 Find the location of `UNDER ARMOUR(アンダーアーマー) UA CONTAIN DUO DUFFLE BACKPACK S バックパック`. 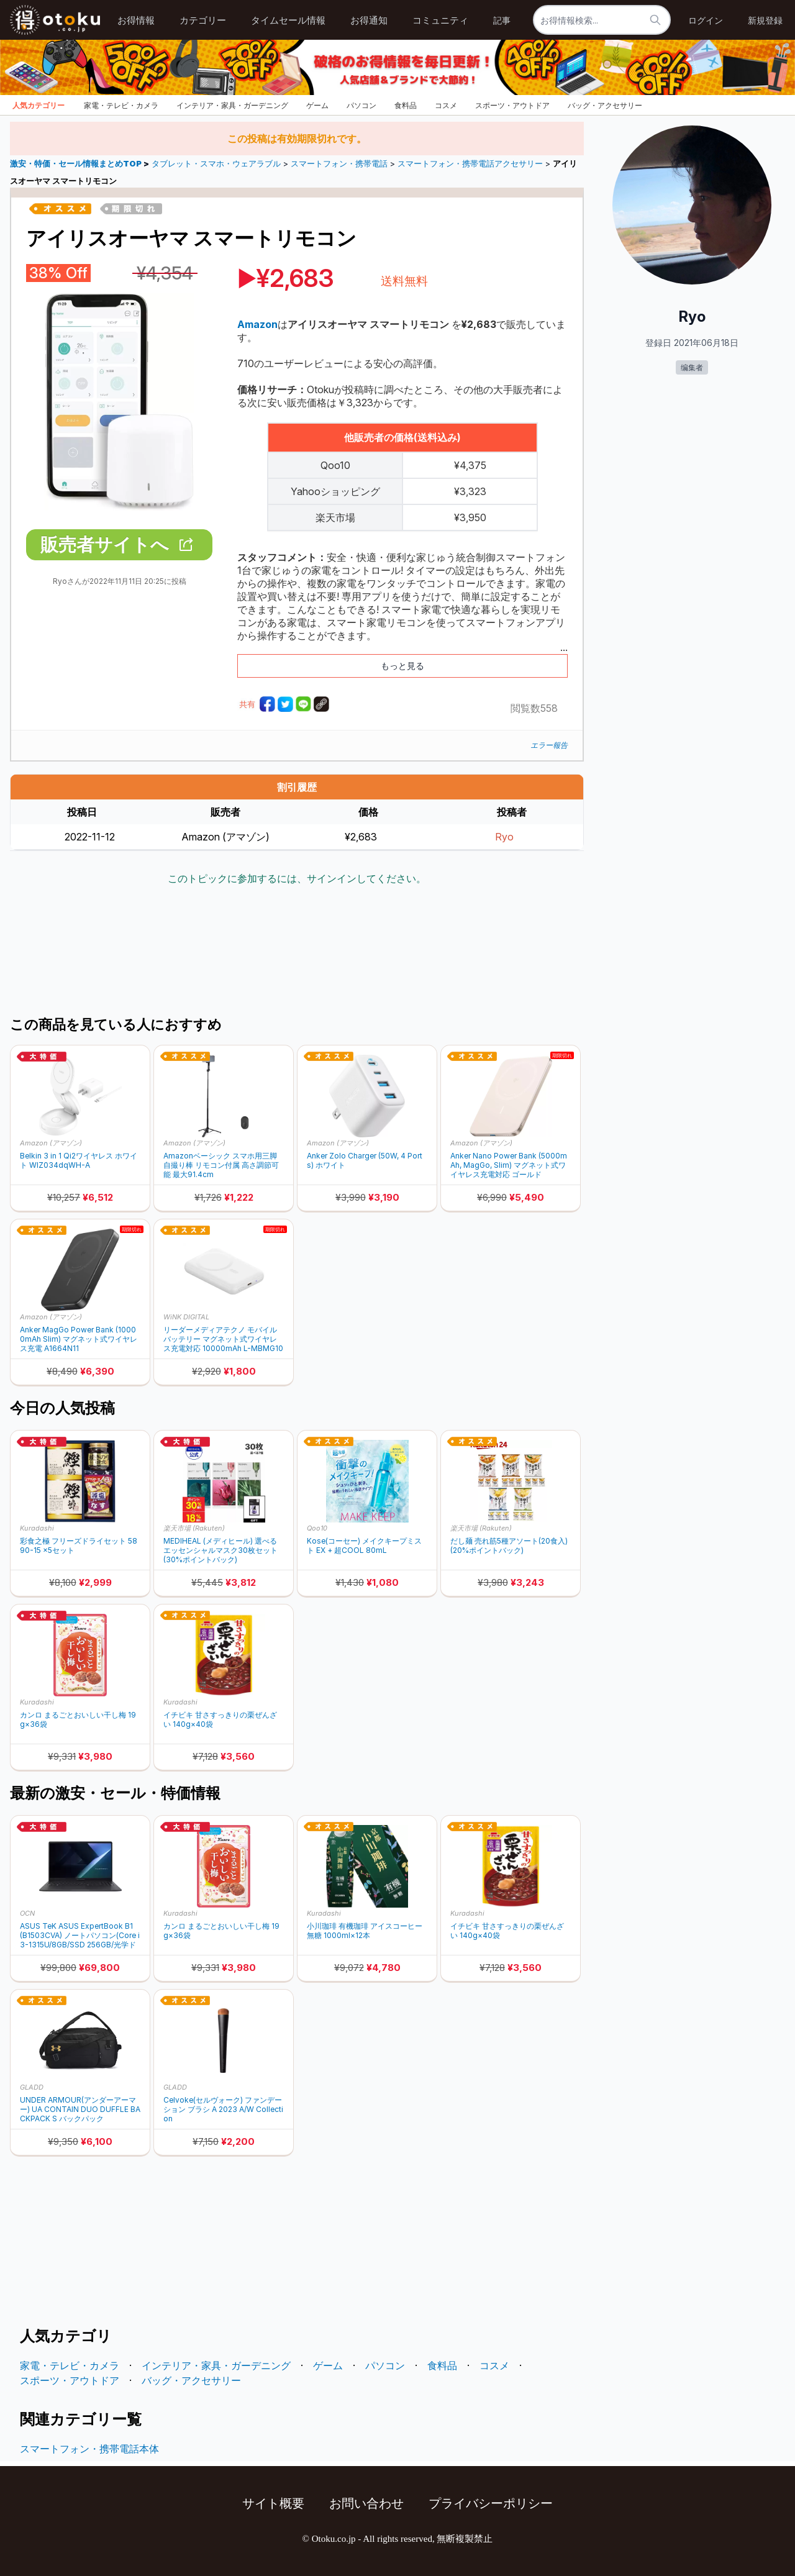

UNDER ARMOUR(アンダーアーマー) UA CONTAIN DUO DUFFLE BACKPACK S バックパック is located at coordinates (80, 2109).